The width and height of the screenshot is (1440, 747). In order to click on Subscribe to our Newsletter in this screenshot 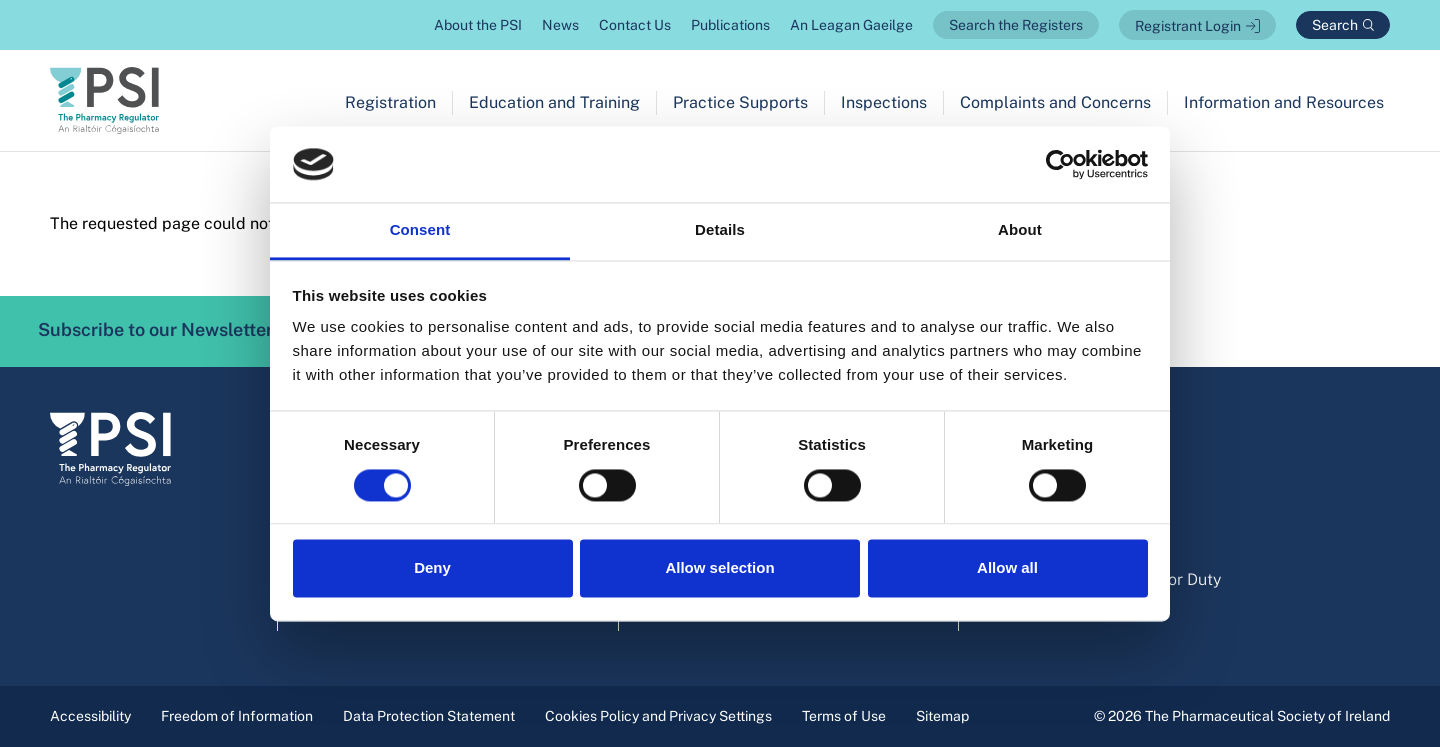, I will do `click(183, 331)`.